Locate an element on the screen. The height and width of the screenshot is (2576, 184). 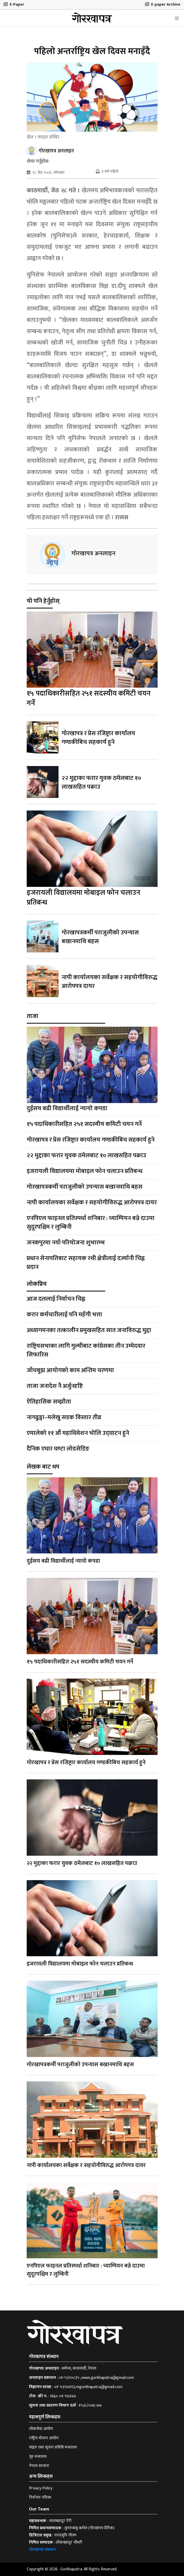
राष्ट्रिय योजना आयोग is located at coordinates (44, 2438).